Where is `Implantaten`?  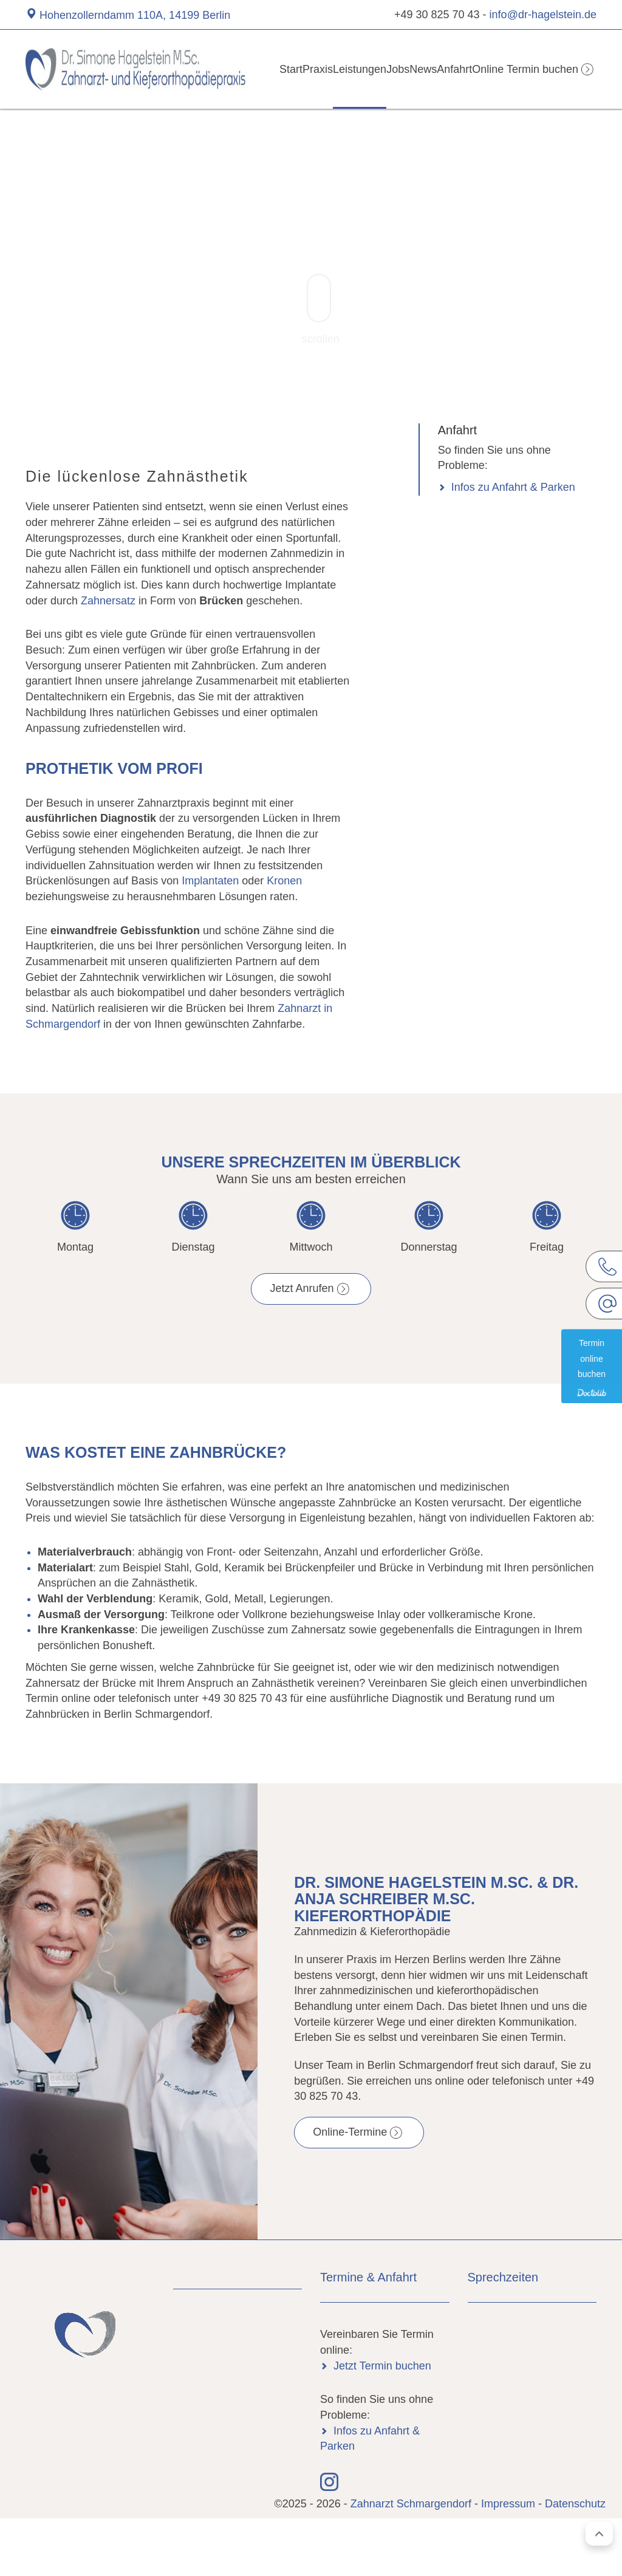 Implantaten is located at coordinates (210, 881).